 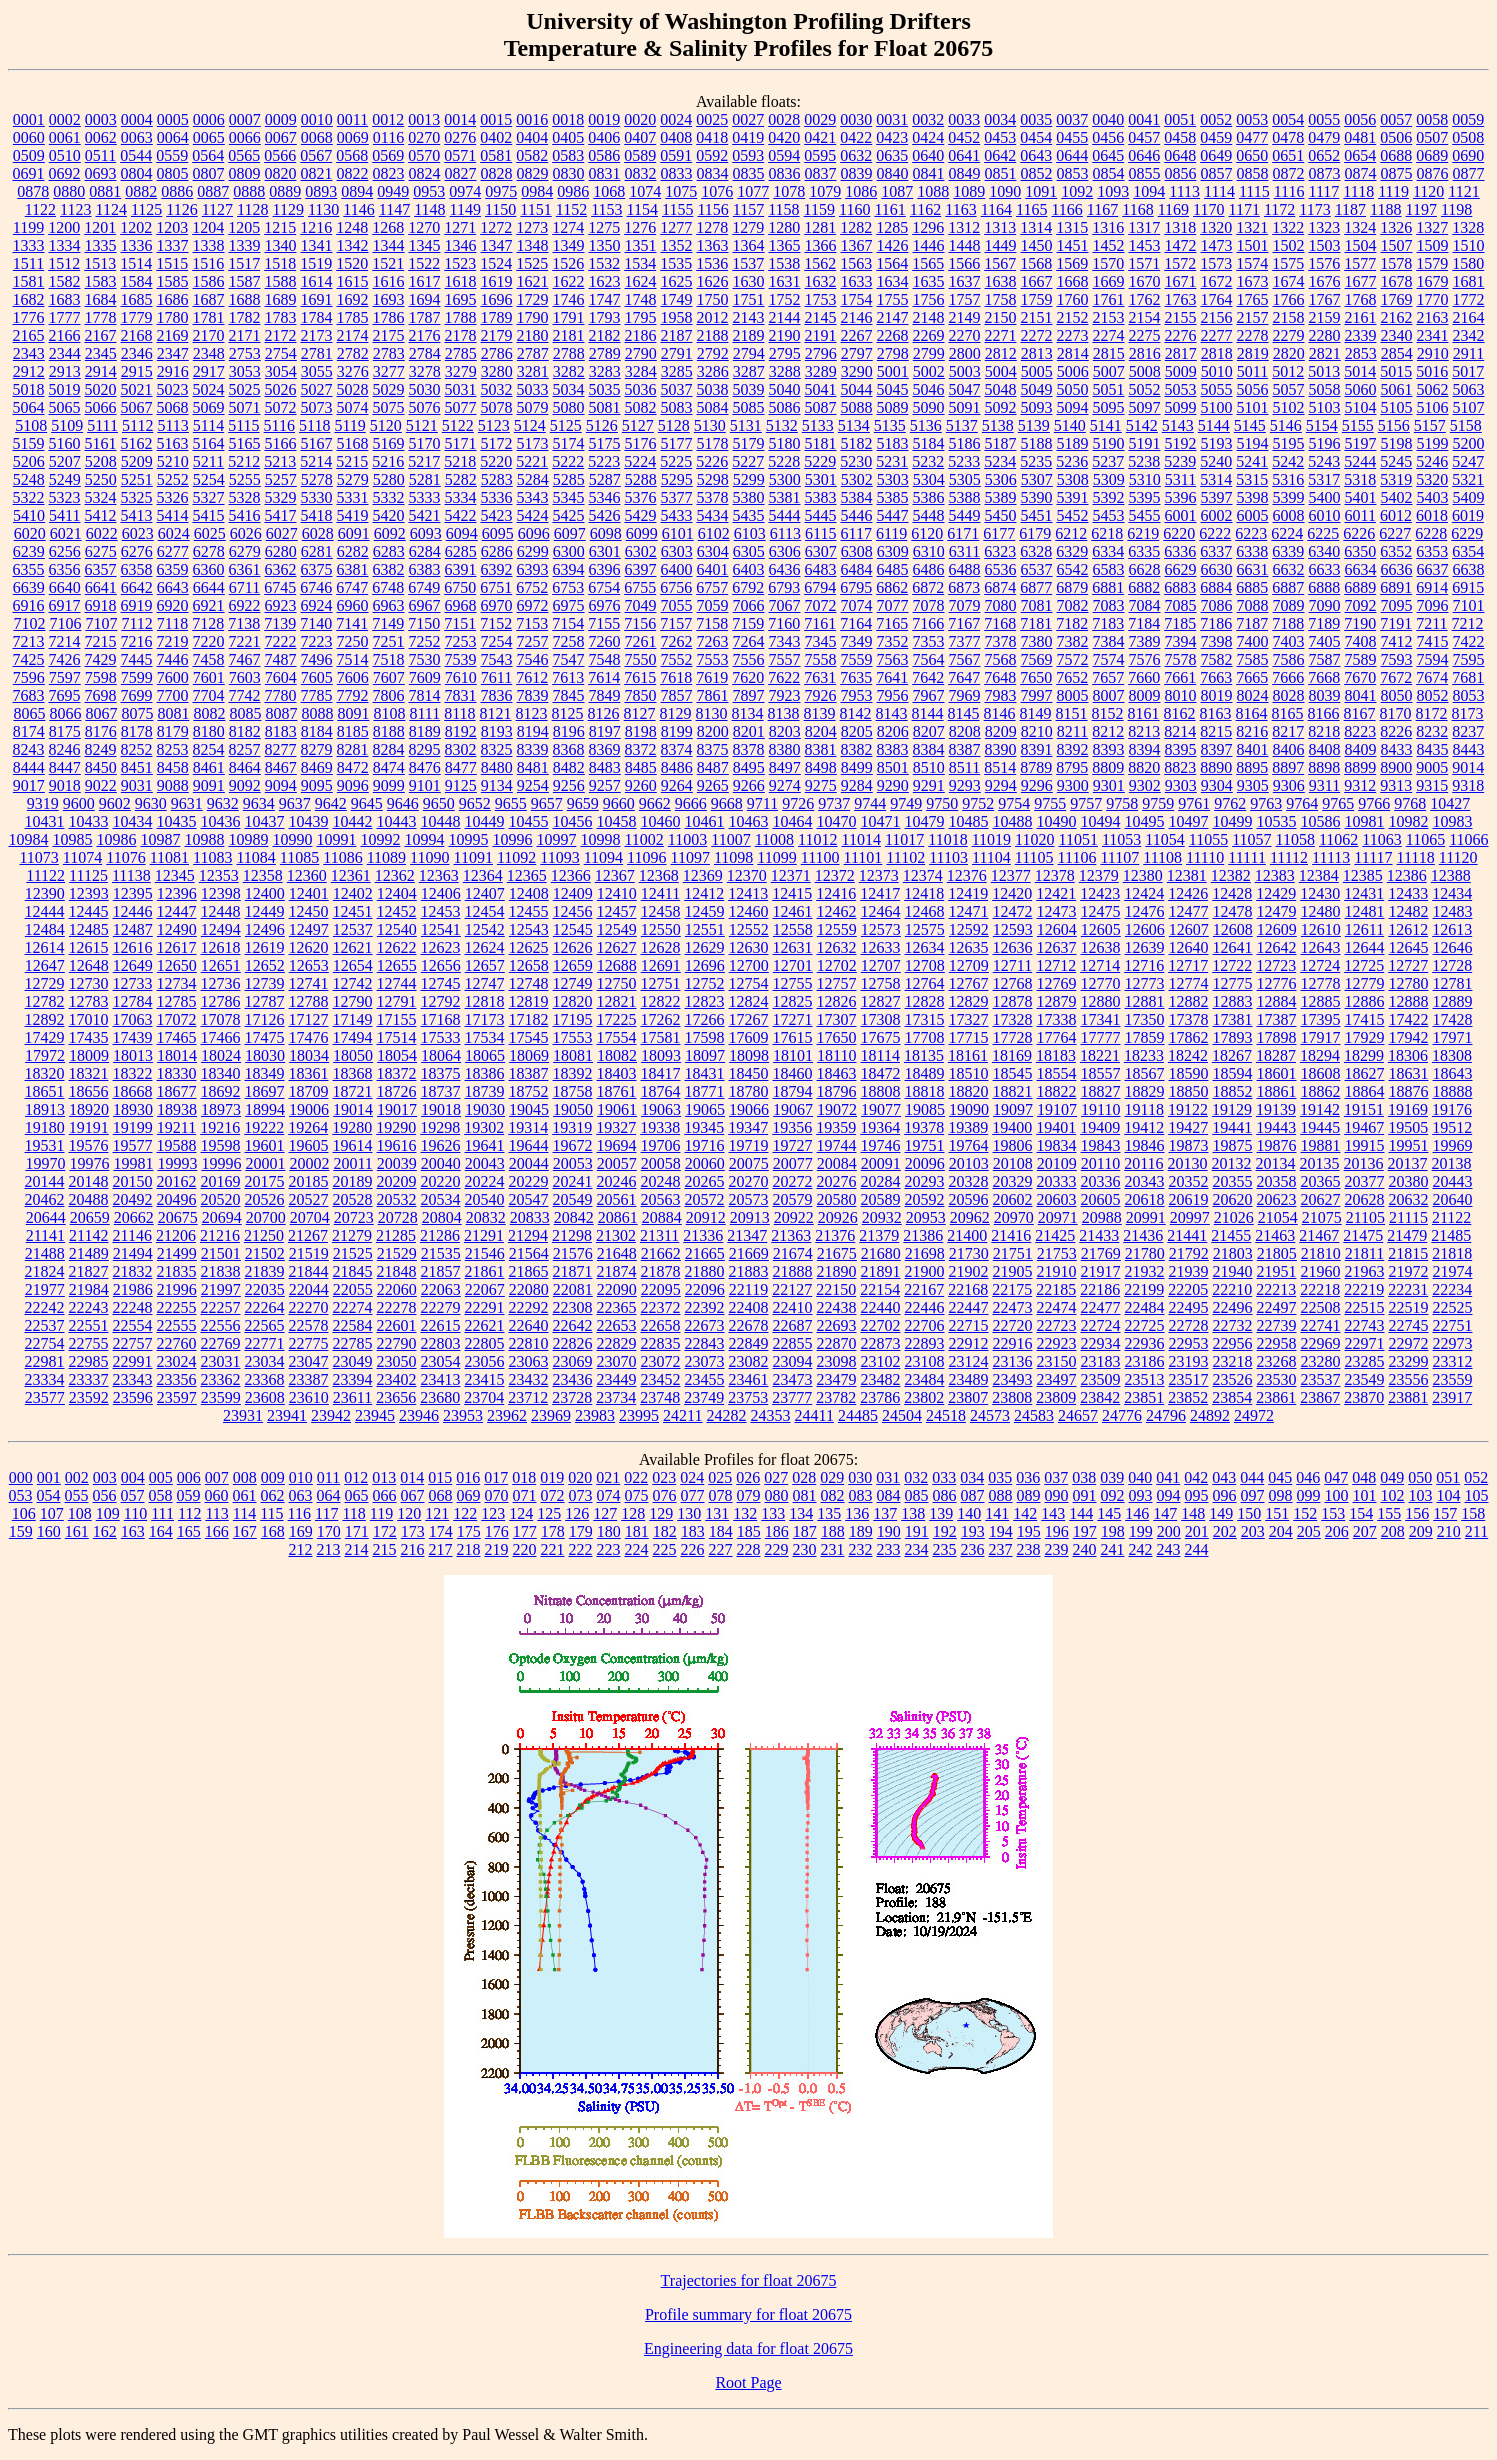 I want to click on 7552, so click(x=677, y=659).